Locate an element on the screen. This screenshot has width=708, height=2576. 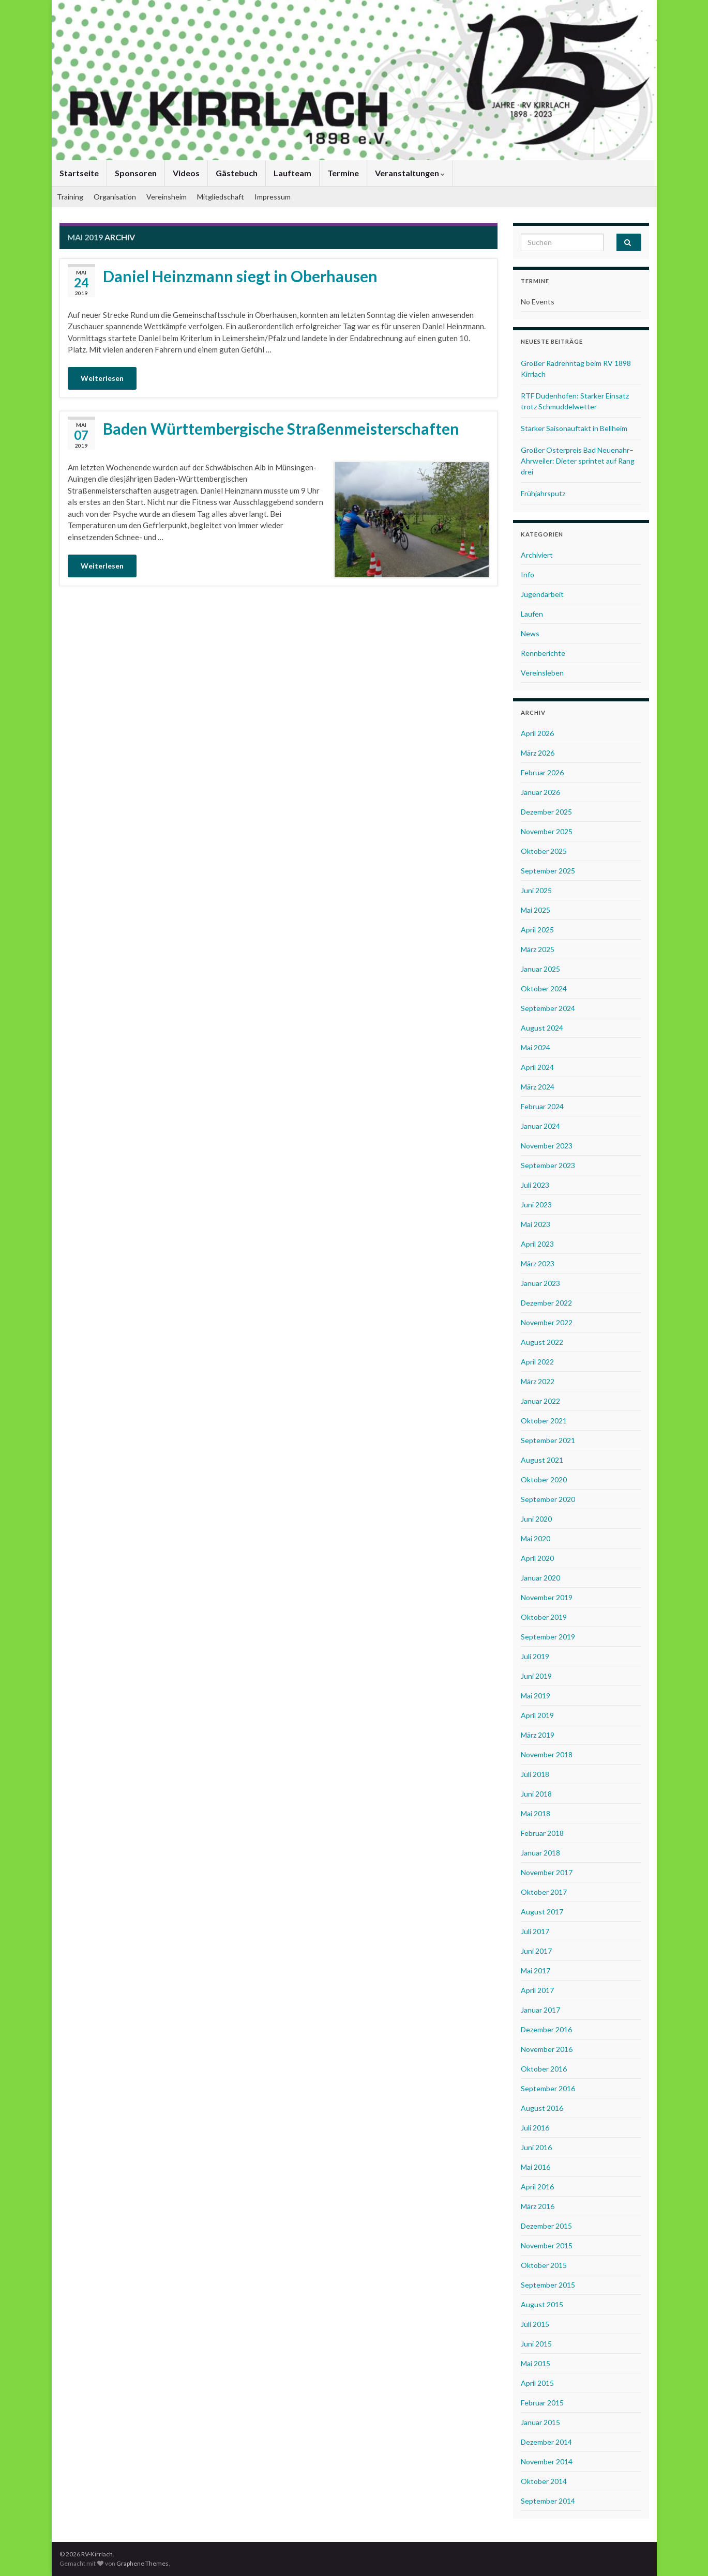
Februar 2018 is located at coordinates (542, 1833).